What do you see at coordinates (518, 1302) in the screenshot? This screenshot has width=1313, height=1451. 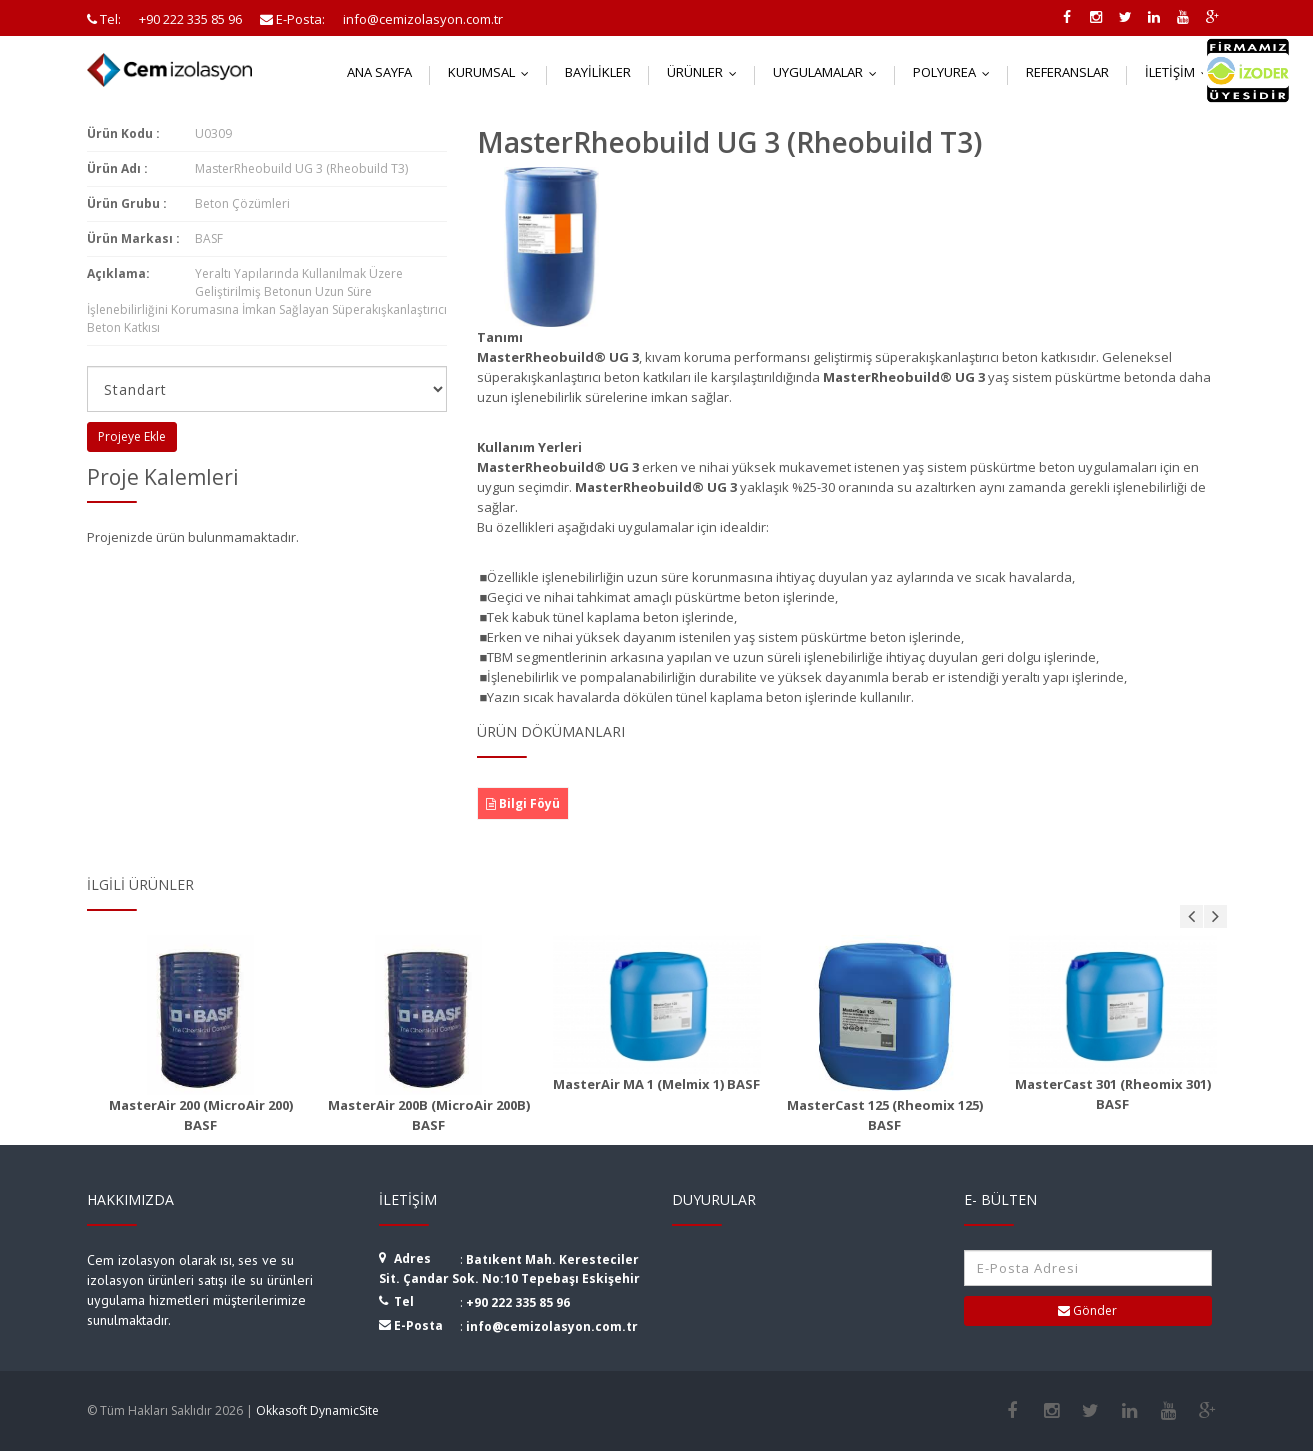 I see `+90 222 335 85 96` at bounding box center [518, 1302].